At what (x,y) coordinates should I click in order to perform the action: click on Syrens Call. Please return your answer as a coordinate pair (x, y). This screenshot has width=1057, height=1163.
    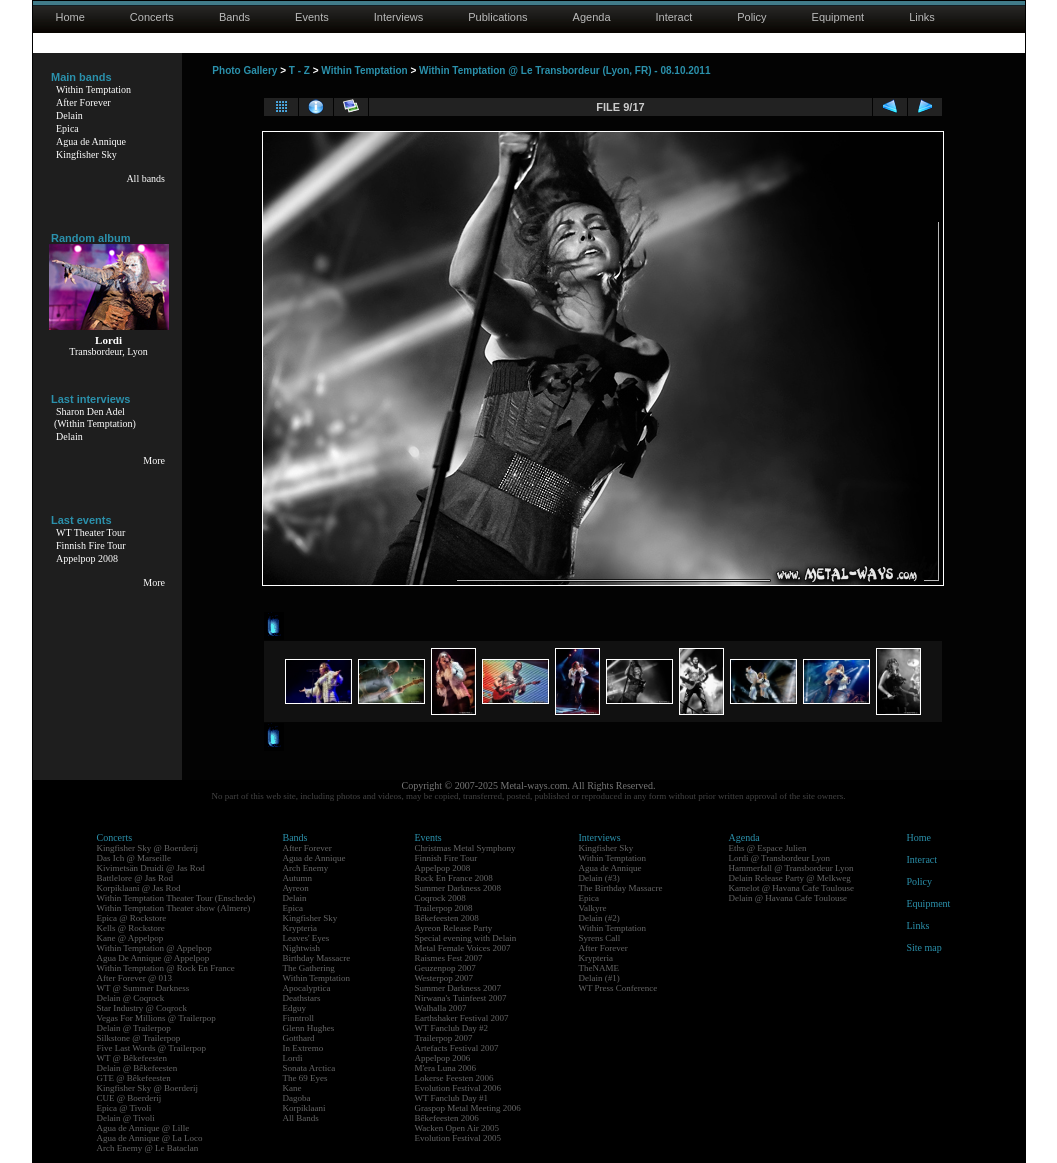
    Looking at the image, I should click on (600, 938).